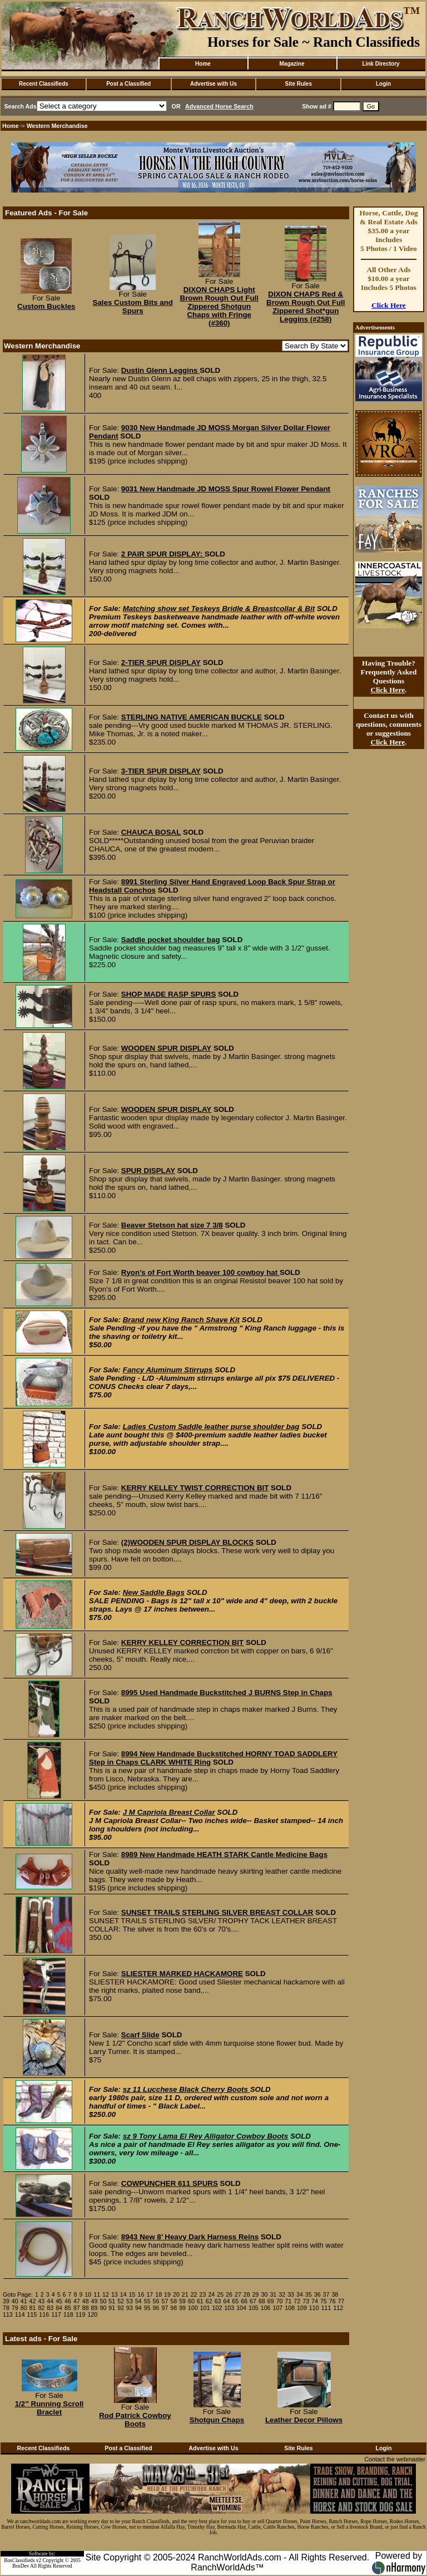  Describe the element at coordinates (203, 2294) in the screenshot. I see `23` at that location.